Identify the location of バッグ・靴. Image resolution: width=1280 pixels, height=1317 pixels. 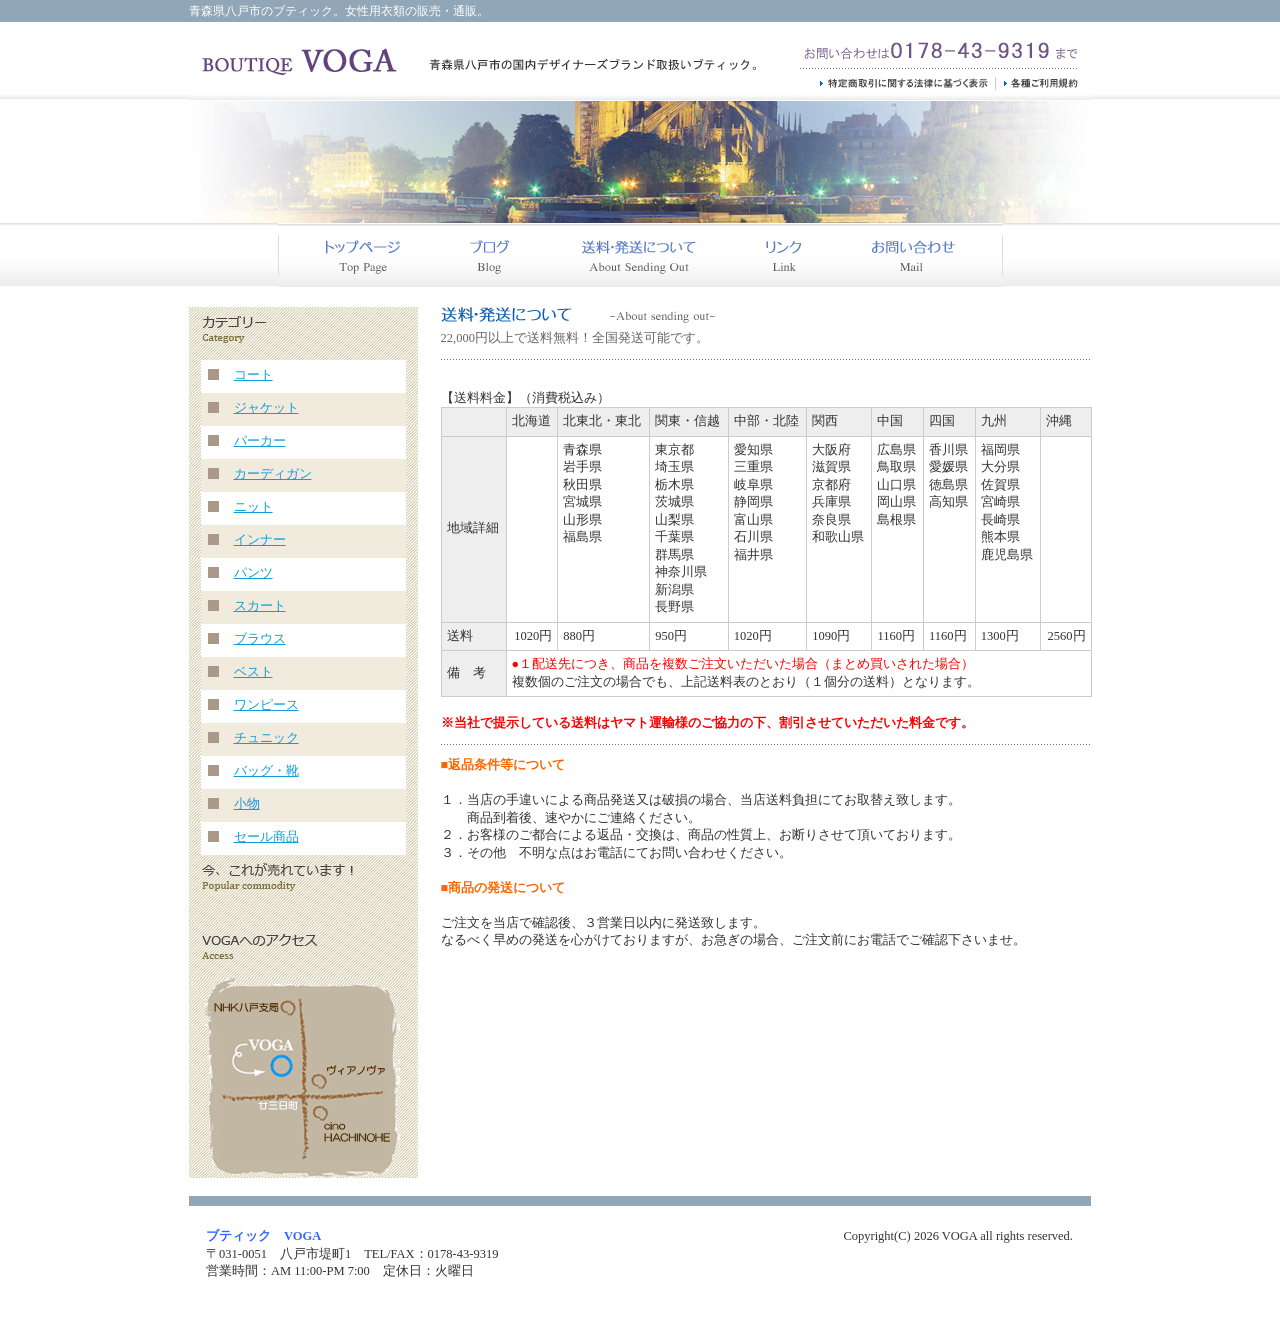
(266, 771).